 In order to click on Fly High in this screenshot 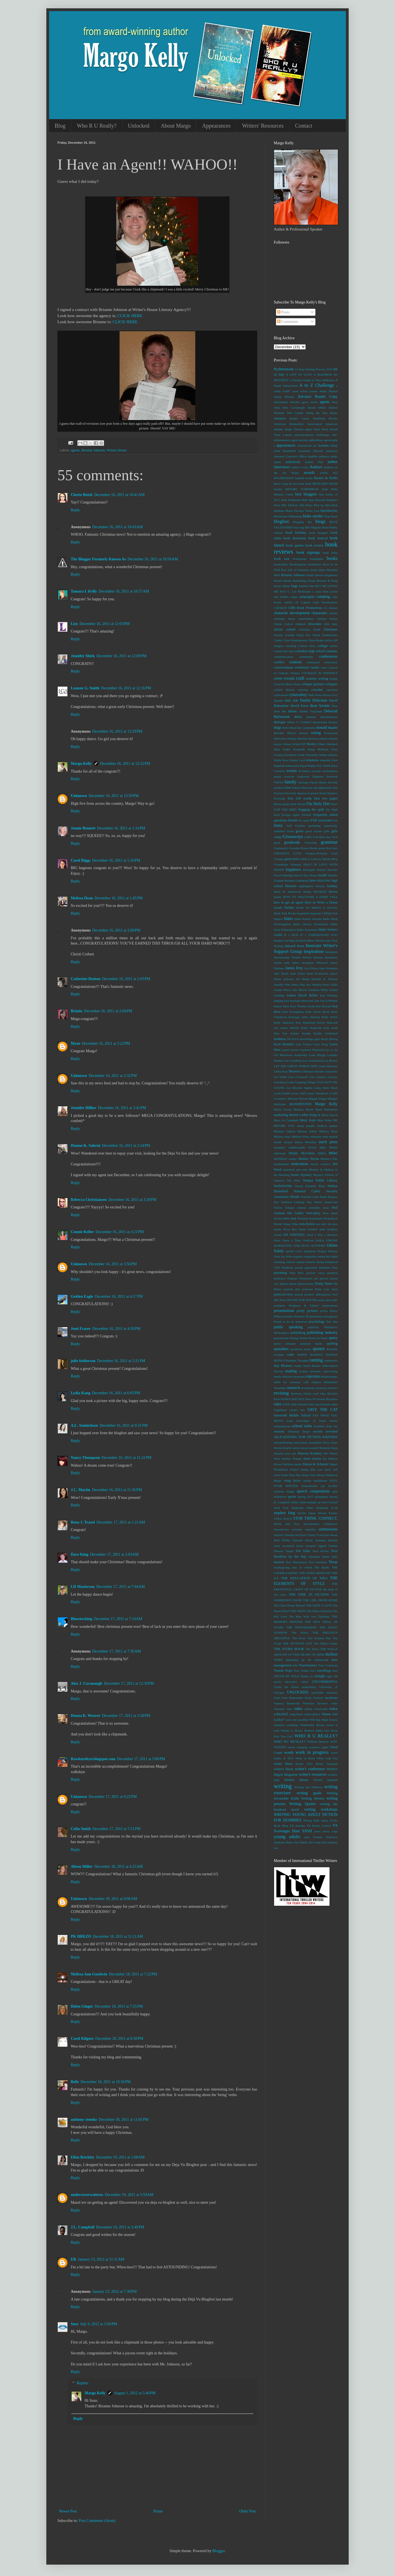, I will do `click(332, 809)`.